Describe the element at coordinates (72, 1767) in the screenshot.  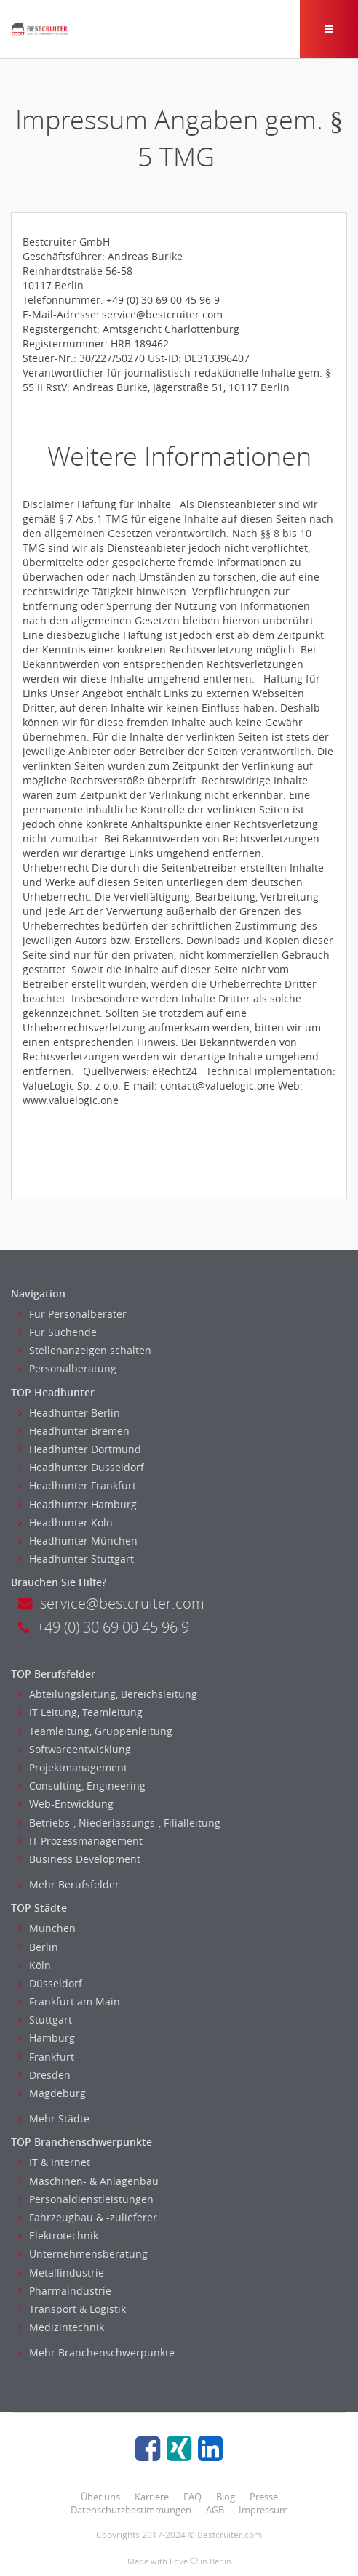
I see `Projektmanagement` at that location.